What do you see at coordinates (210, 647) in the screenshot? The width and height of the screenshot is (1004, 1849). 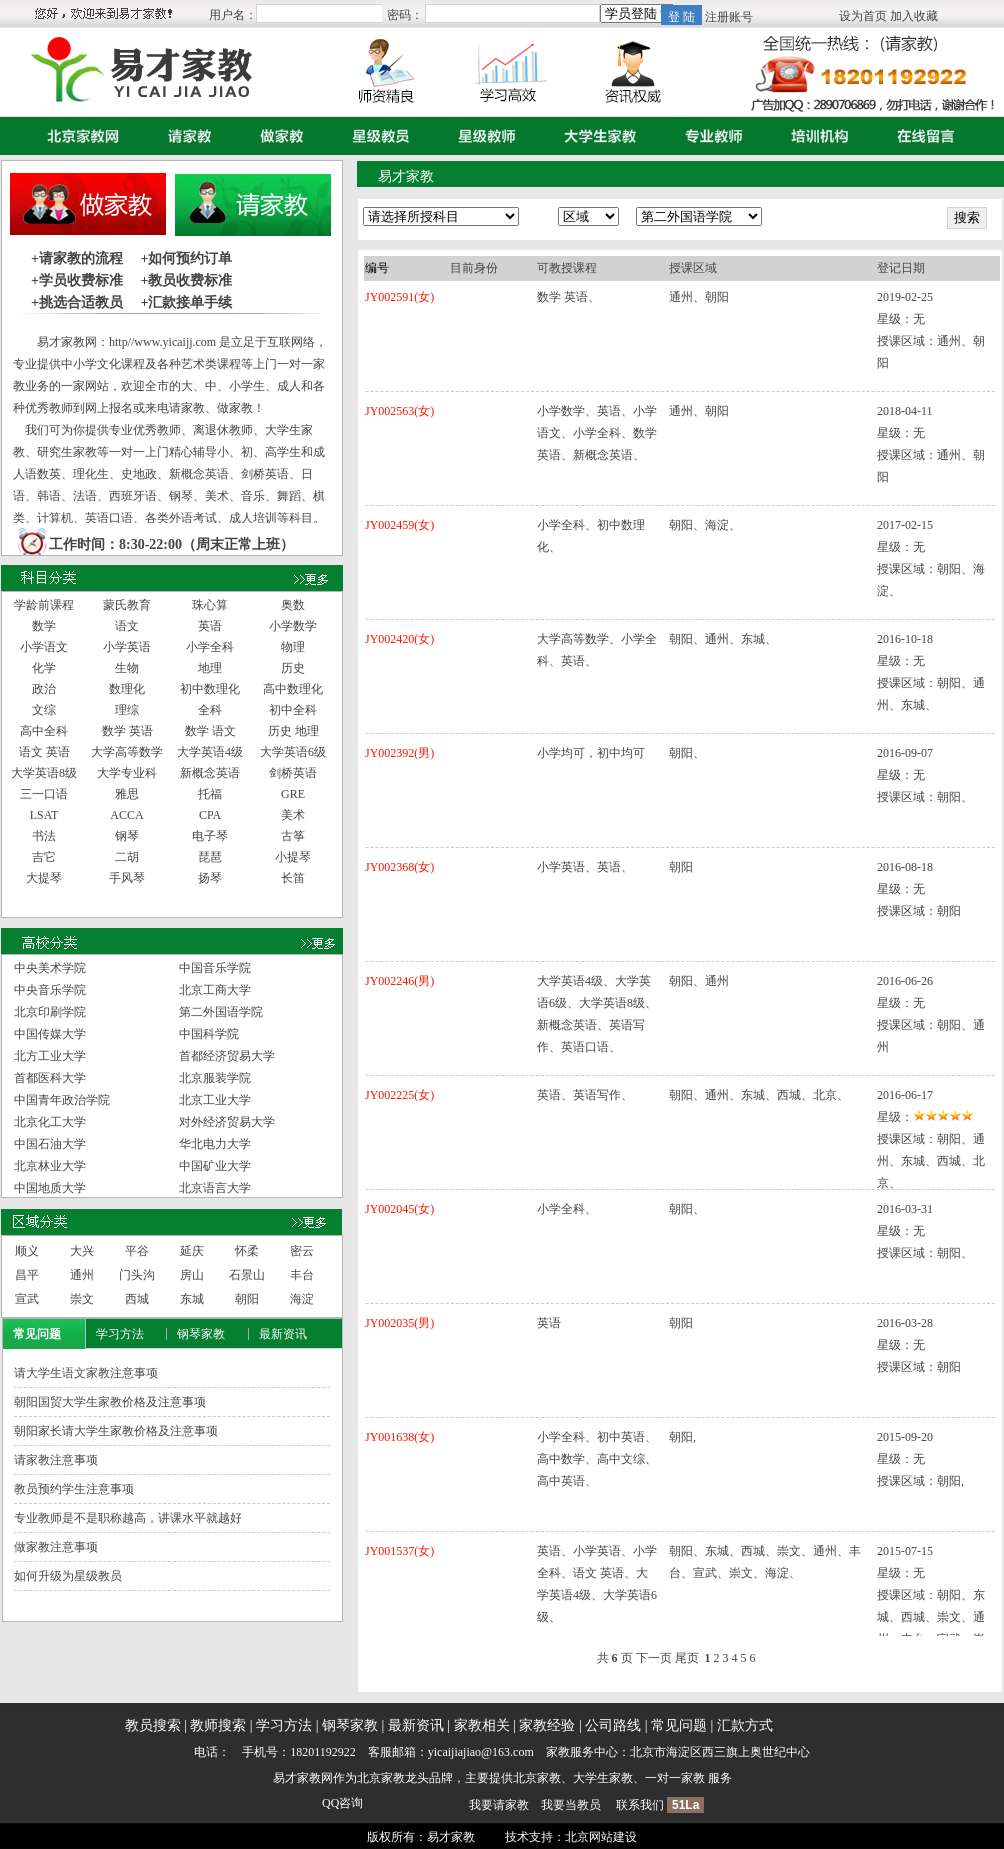 I see `小学全科` at bounding box center [210, 647].